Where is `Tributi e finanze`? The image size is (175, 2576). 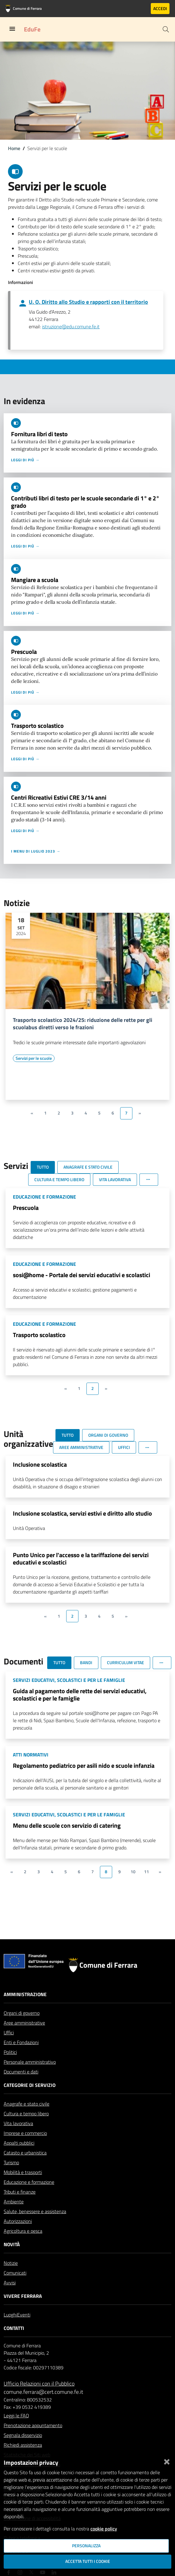
Tributi e finanze is located at coordinates (20, 2191).